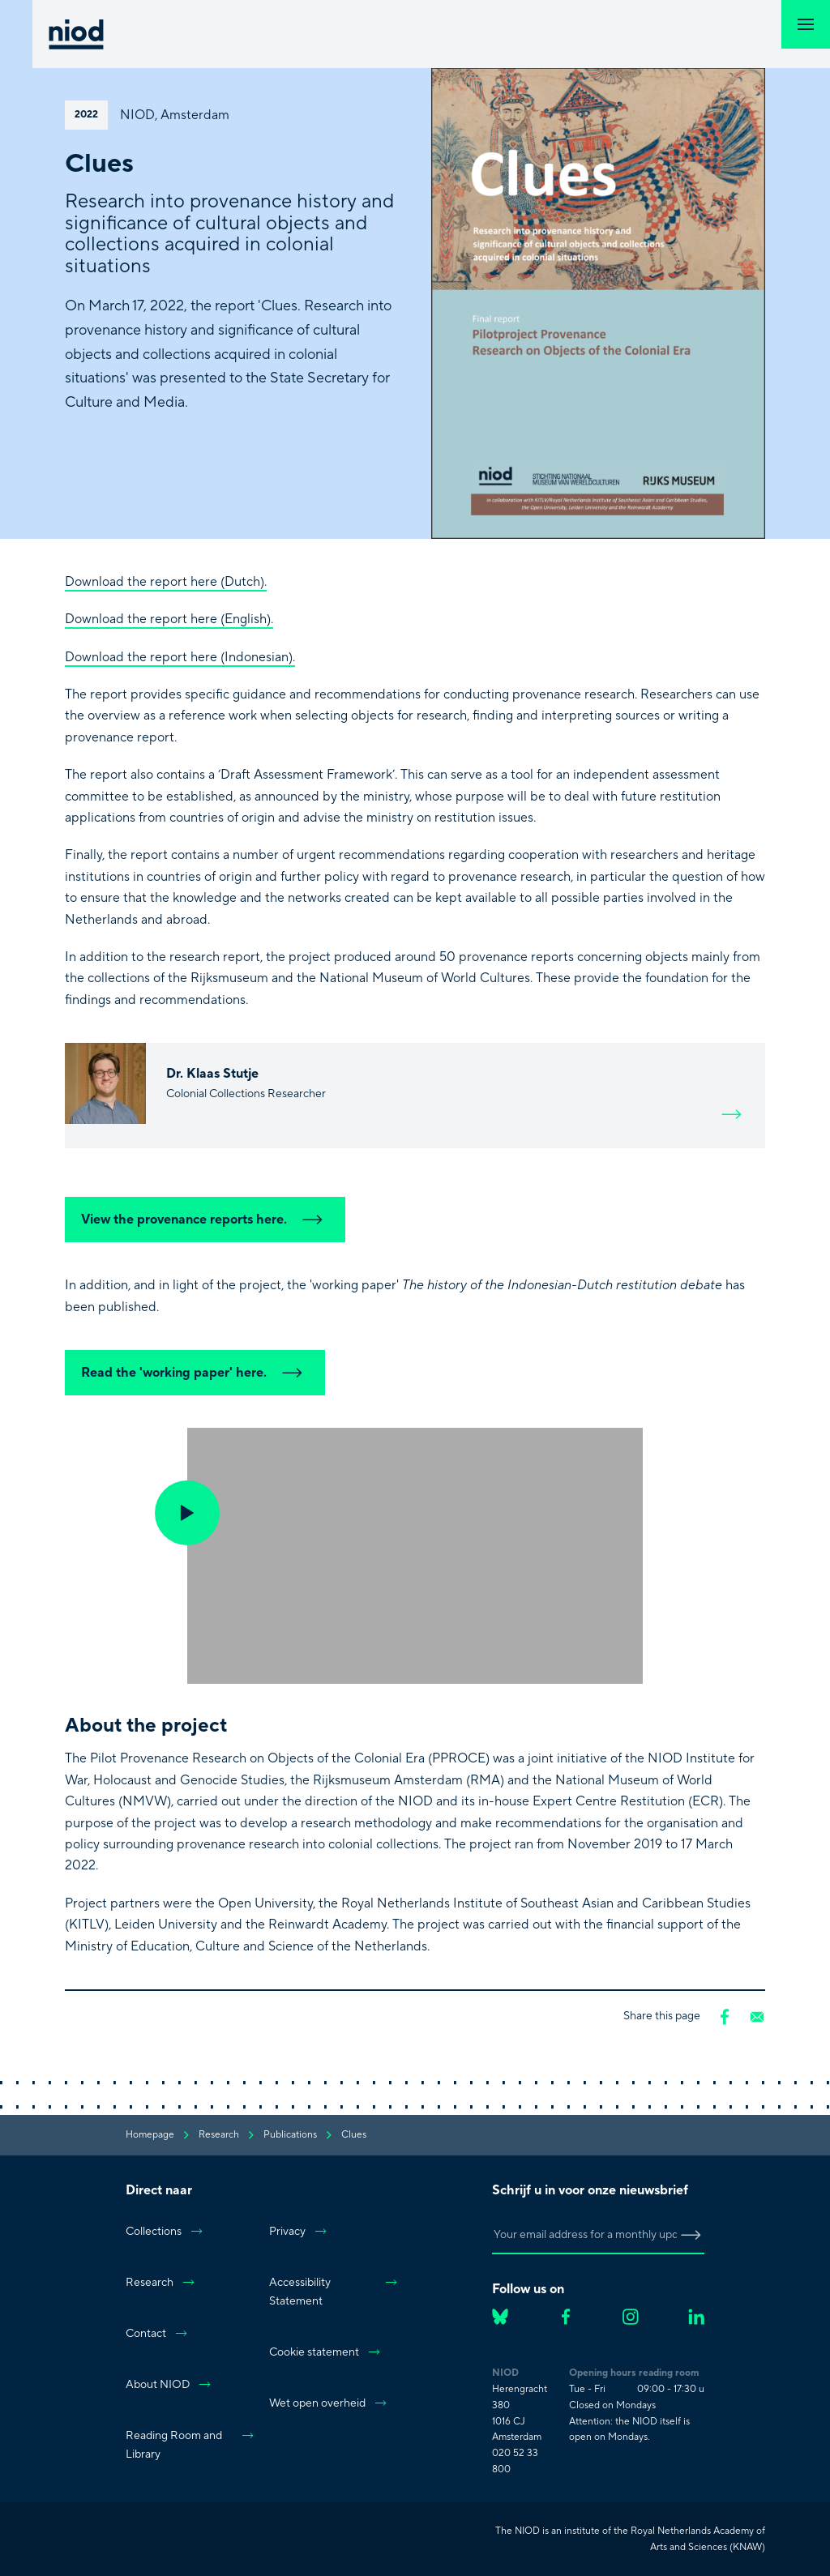 Image resolution: width=830 pixels, height=2576 pixels. What do you see at coordinates (190, 2445) in the screenshot?
I see `Reading Room and Library` at bounding box center [190, 2445].